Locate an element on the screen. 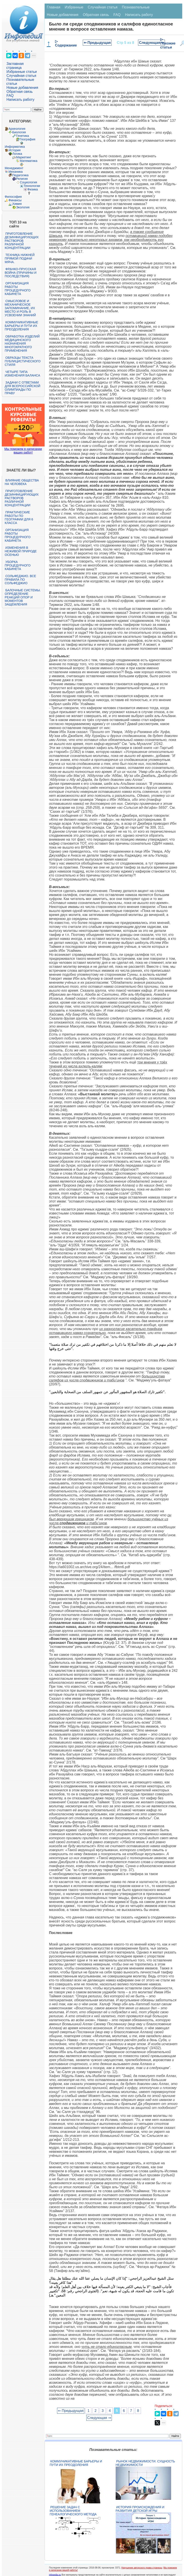 This screenshot has width=184, height=2576. Решение задач с использованием генеалогического метода is located at coordinates (73, 2510).